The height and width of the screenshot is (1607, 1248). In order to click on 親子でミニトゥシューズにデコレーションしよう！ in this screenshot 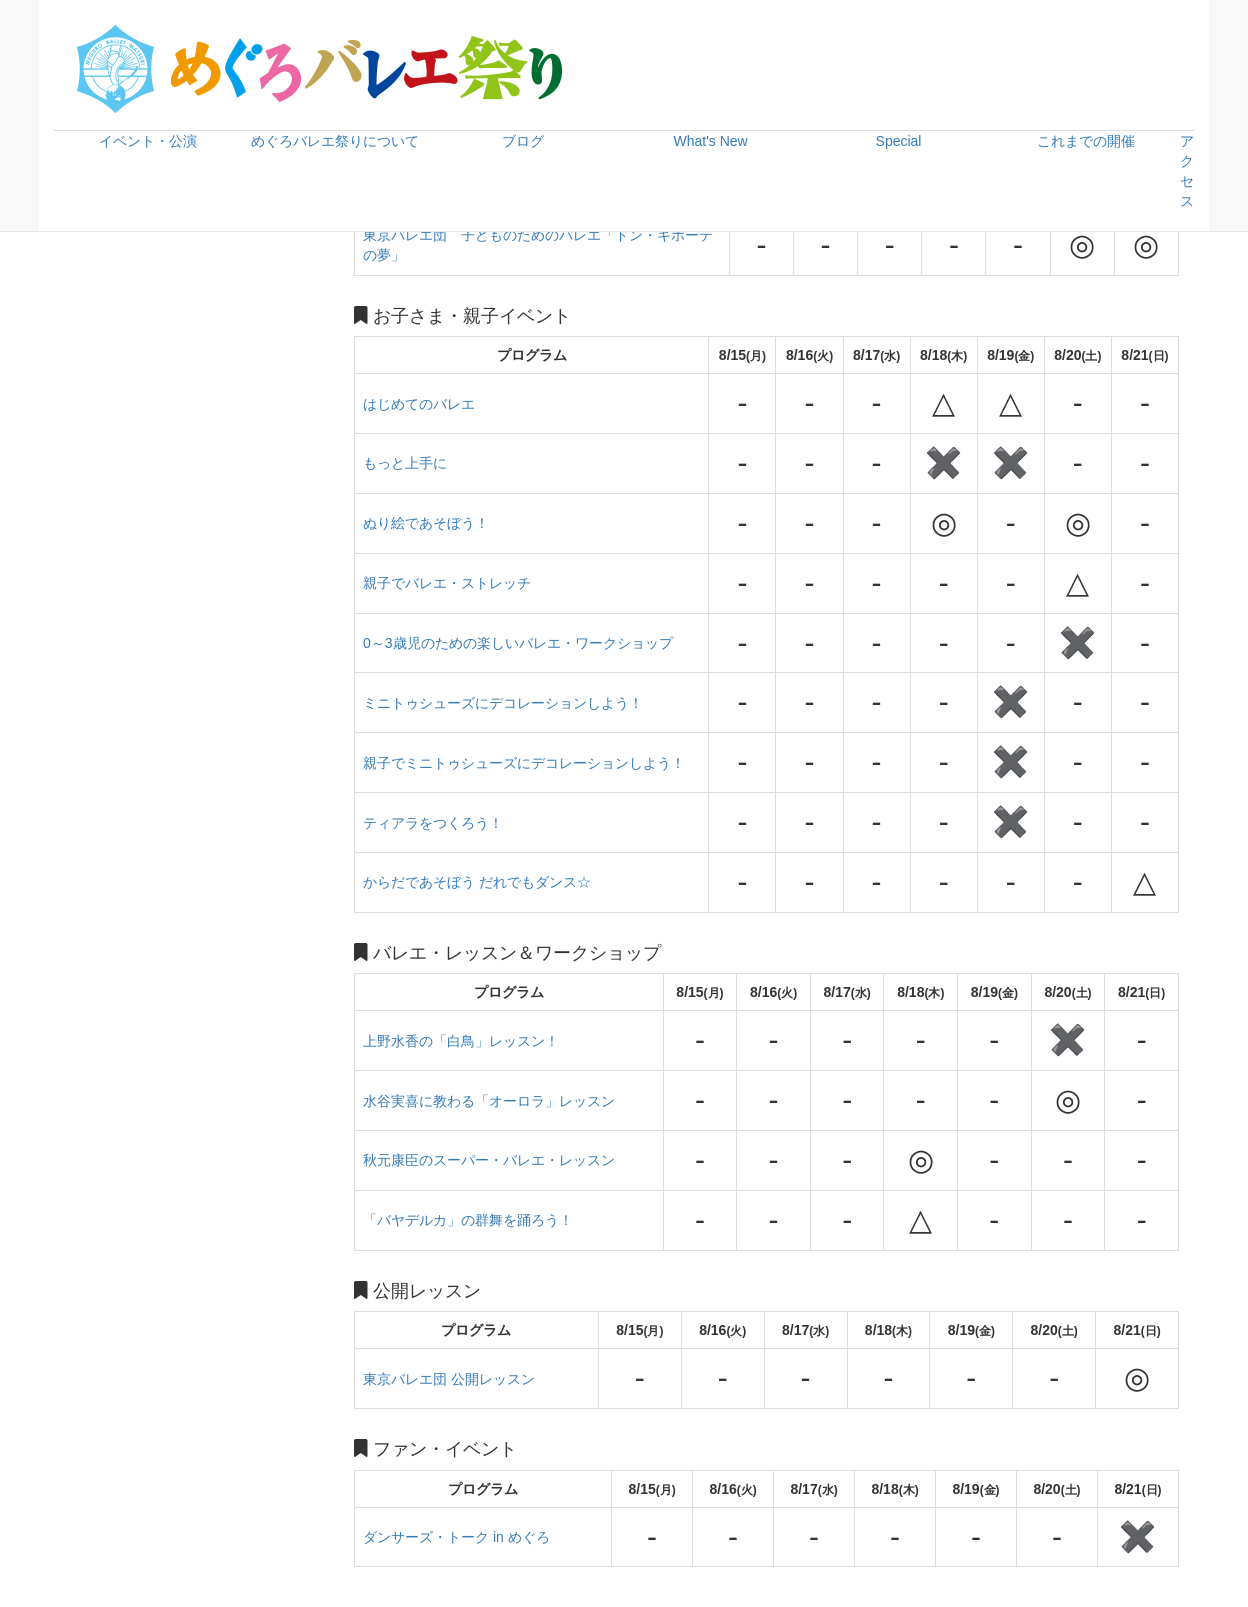, I will do `click(524, 763)`.